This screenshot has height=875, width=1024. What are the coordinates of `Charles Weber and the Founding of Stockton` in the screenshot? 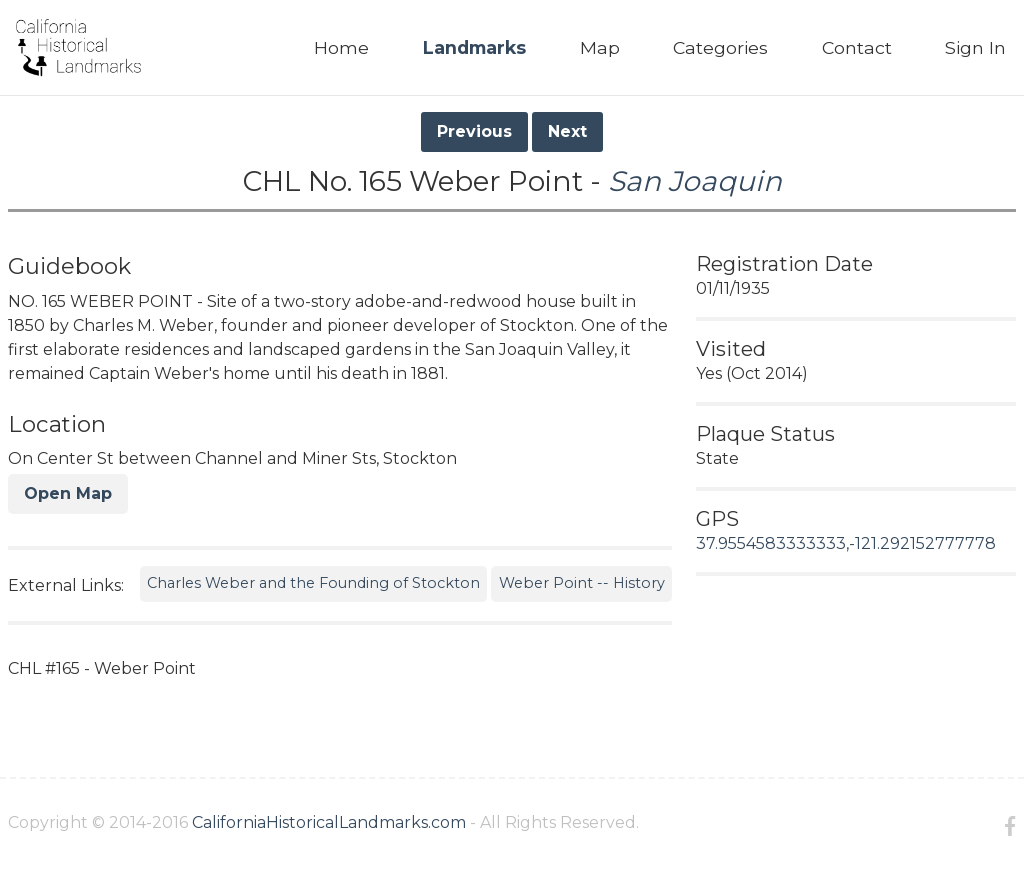 It's located at (313, 583).